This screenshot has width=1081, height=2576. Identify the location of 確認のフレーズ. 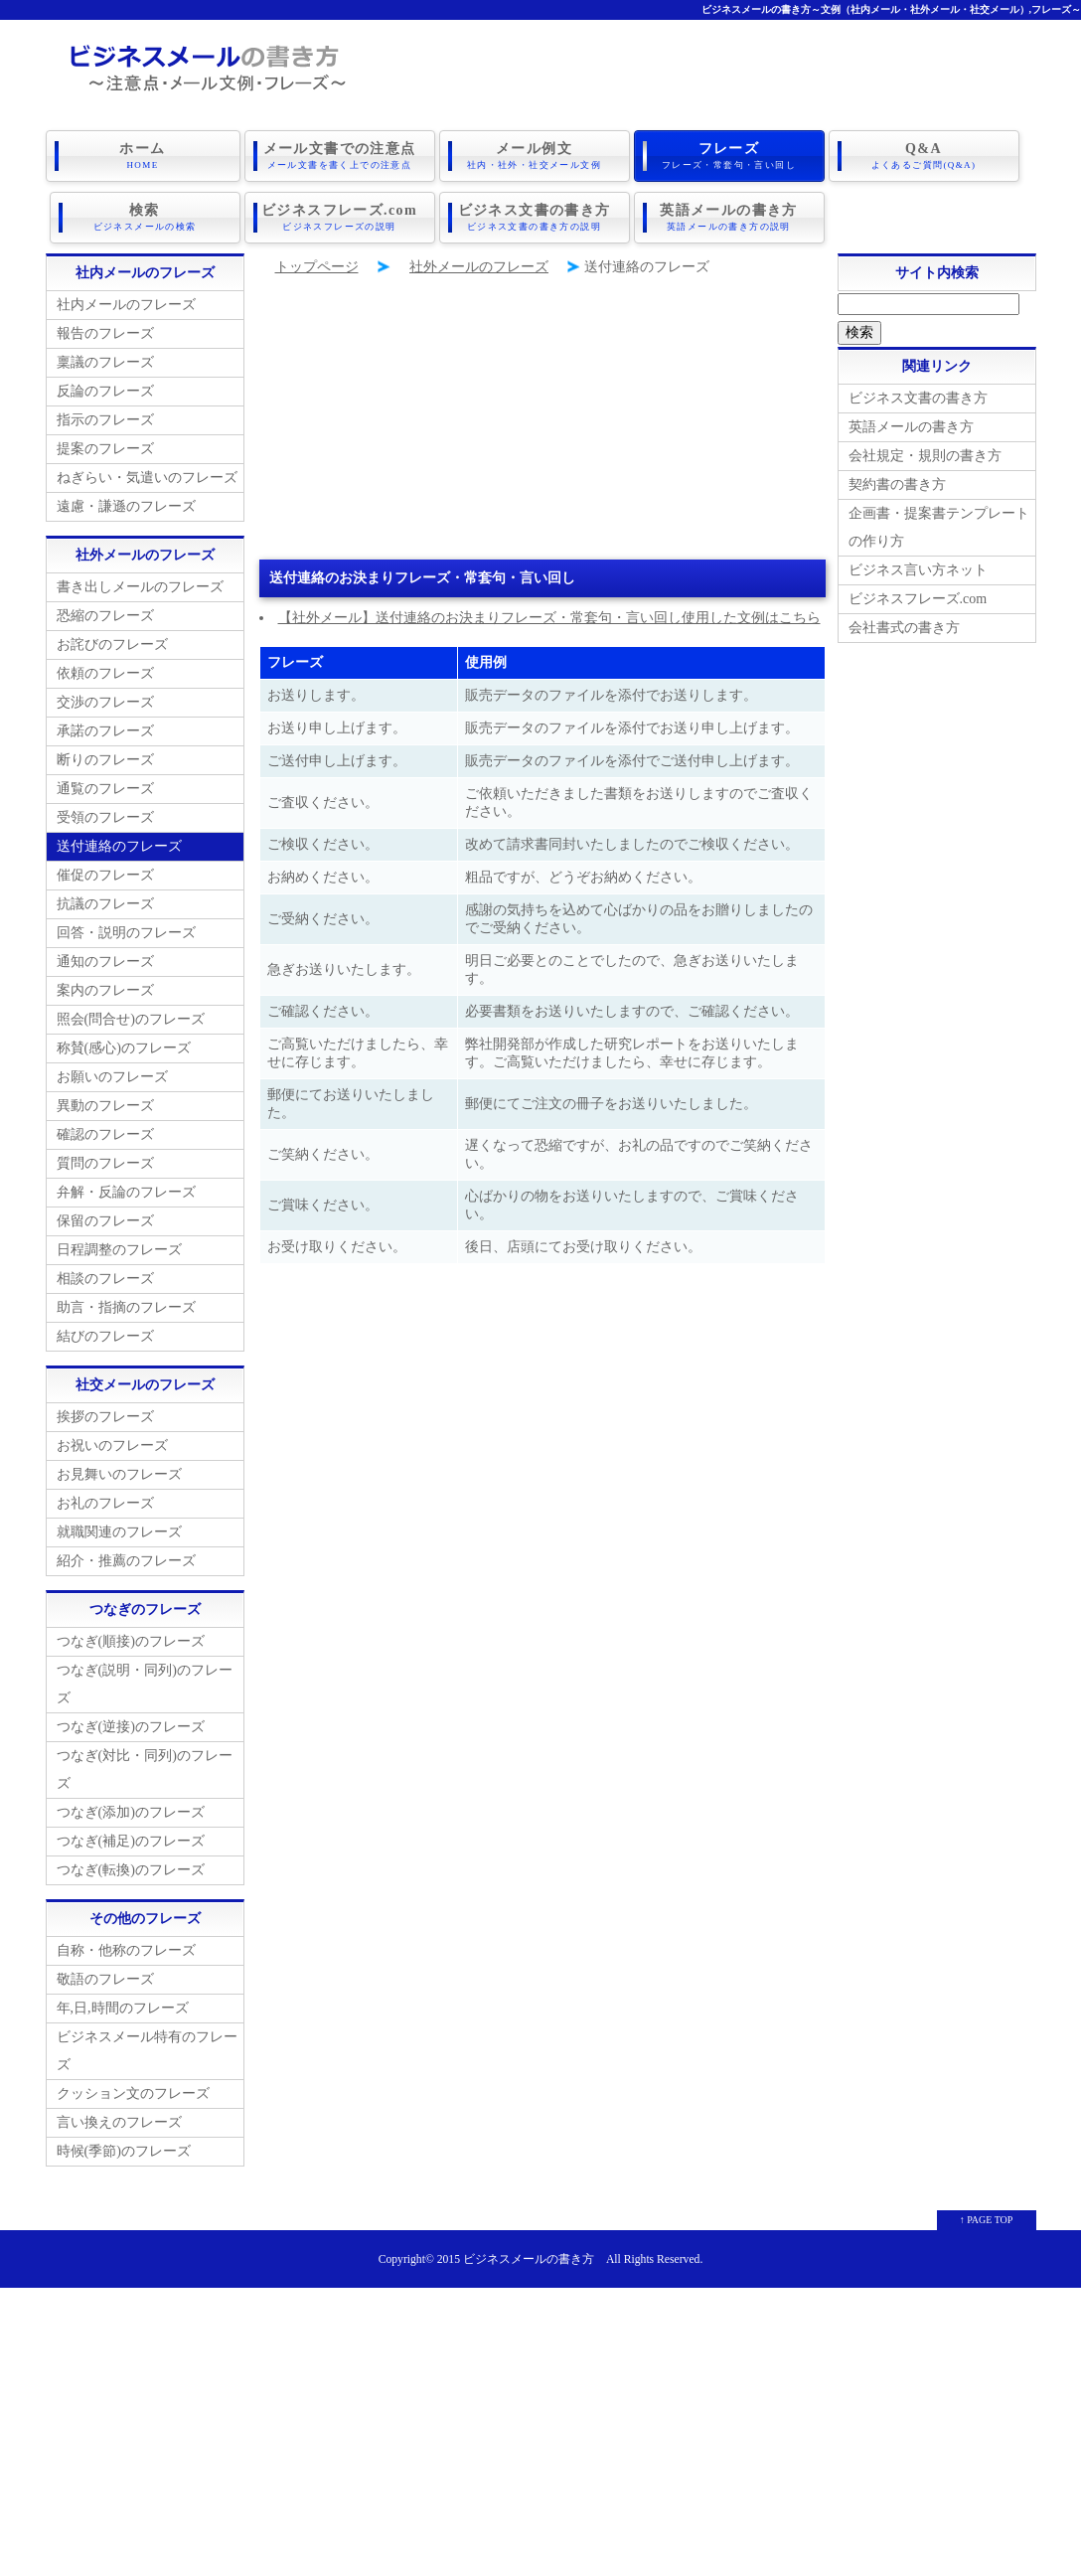
(105, 1134).